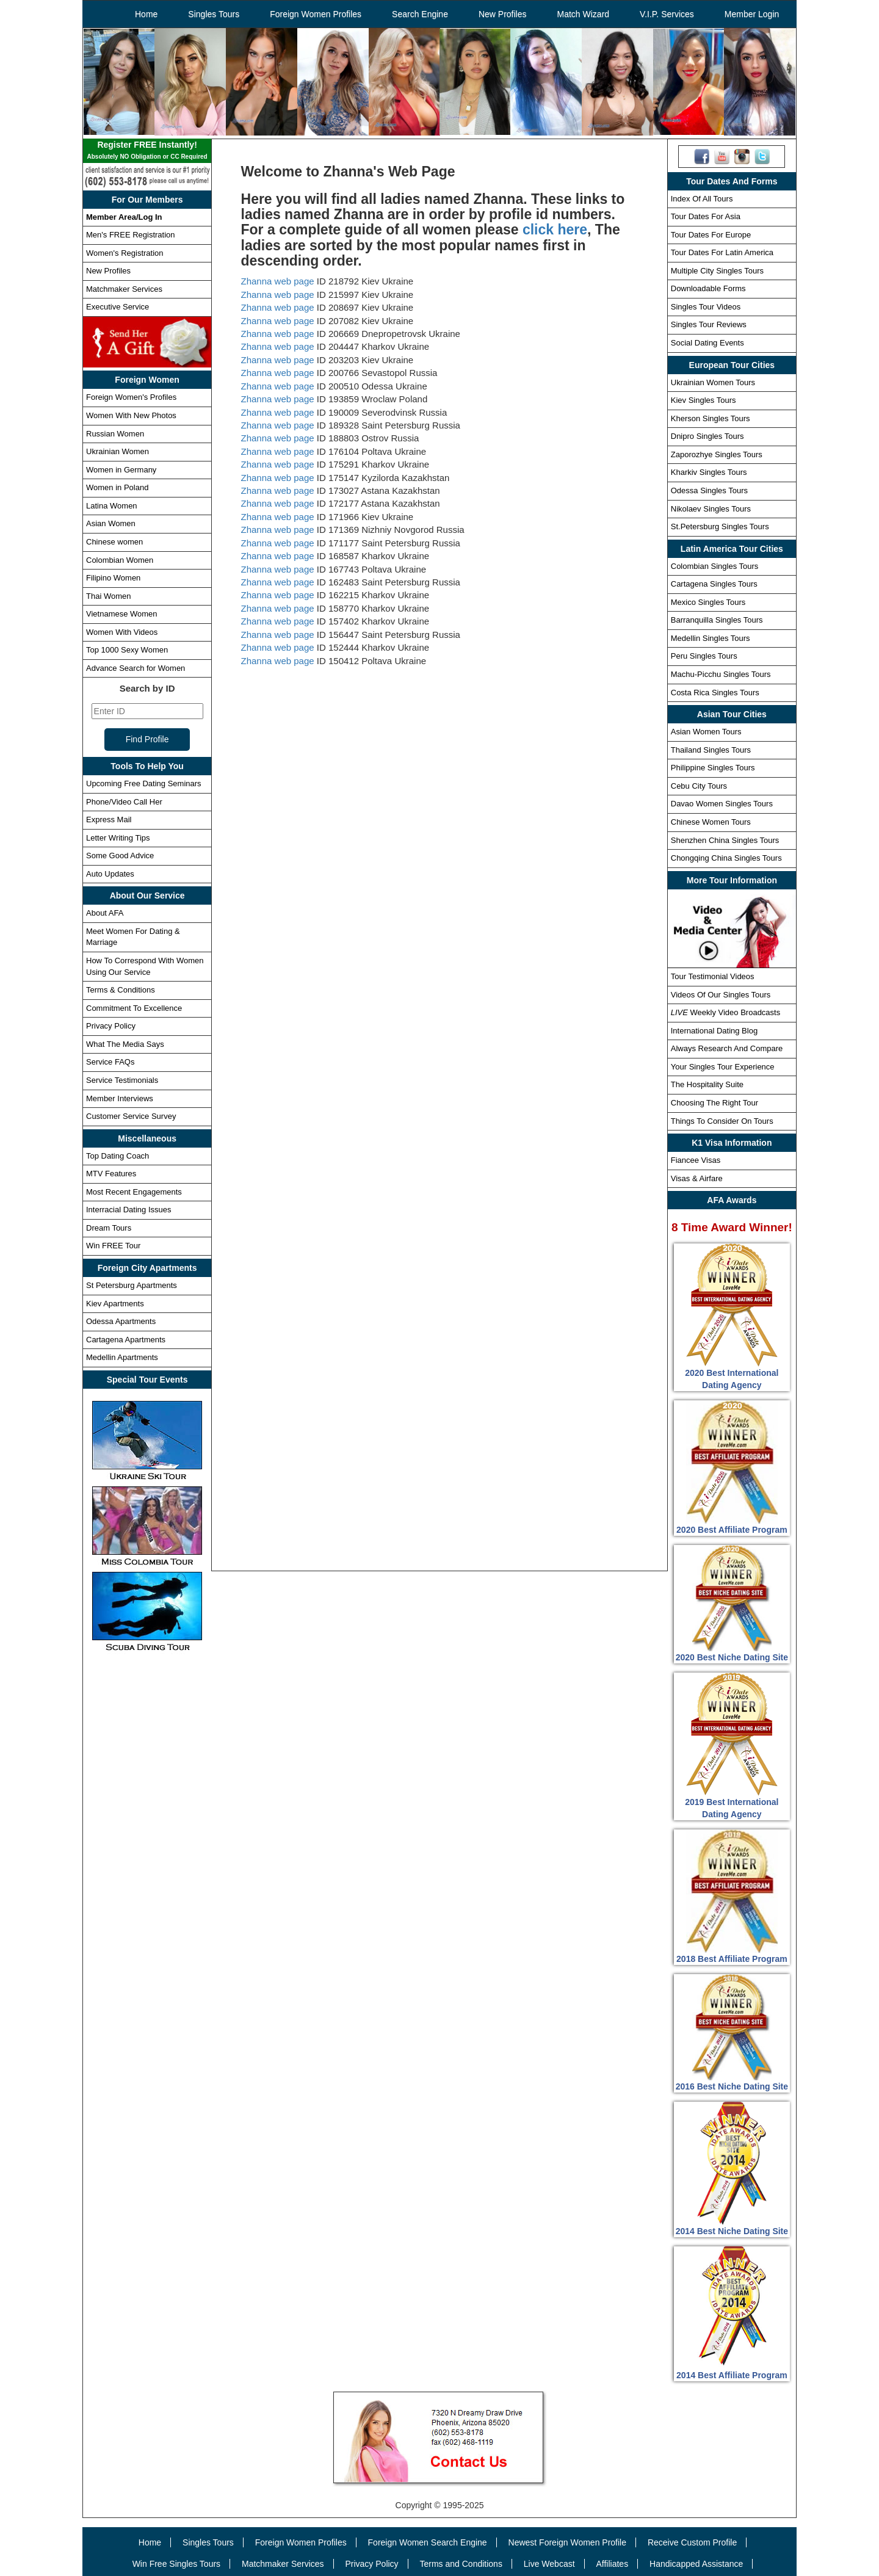  Describe the element at coordinates (130, 234) in the screenshot. I see `Men's FREE Registration` at that location.